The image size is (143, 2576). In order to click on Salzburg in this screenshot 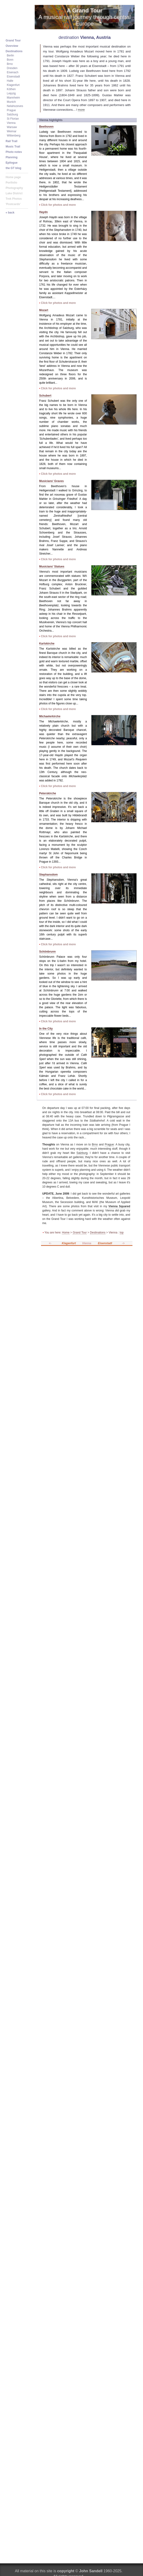, I will do `click(81, 1153)`.